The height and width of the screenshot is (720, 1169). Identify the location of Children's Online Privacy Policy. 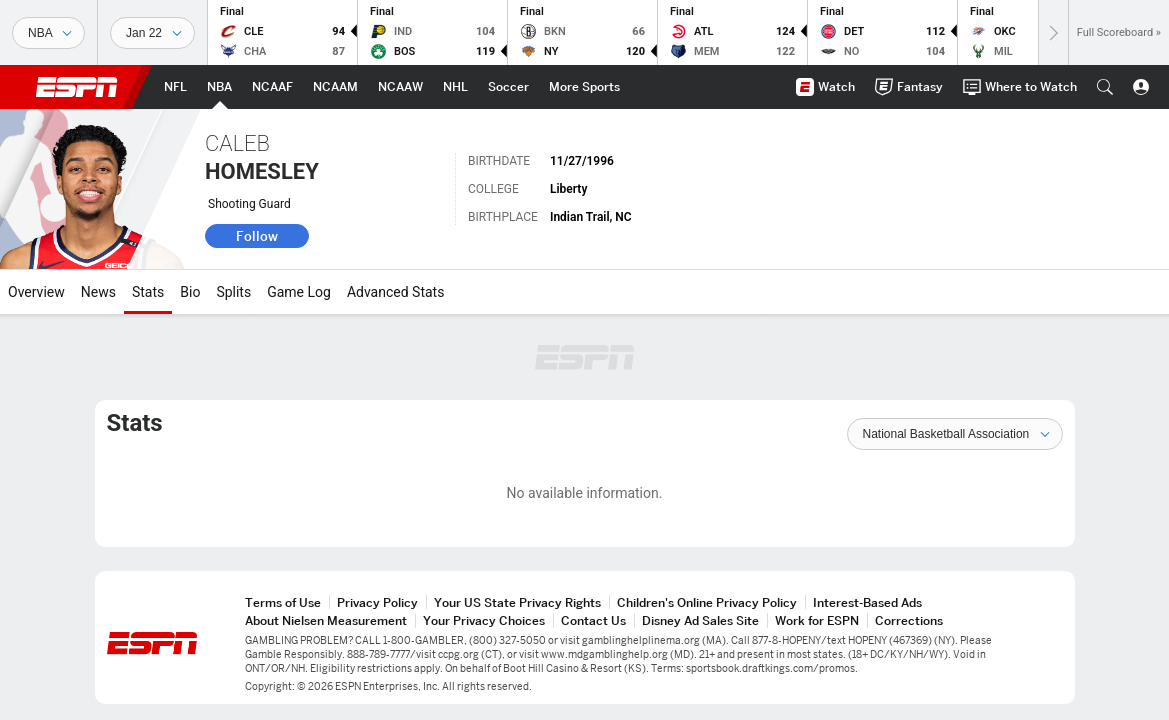
(707, 602).